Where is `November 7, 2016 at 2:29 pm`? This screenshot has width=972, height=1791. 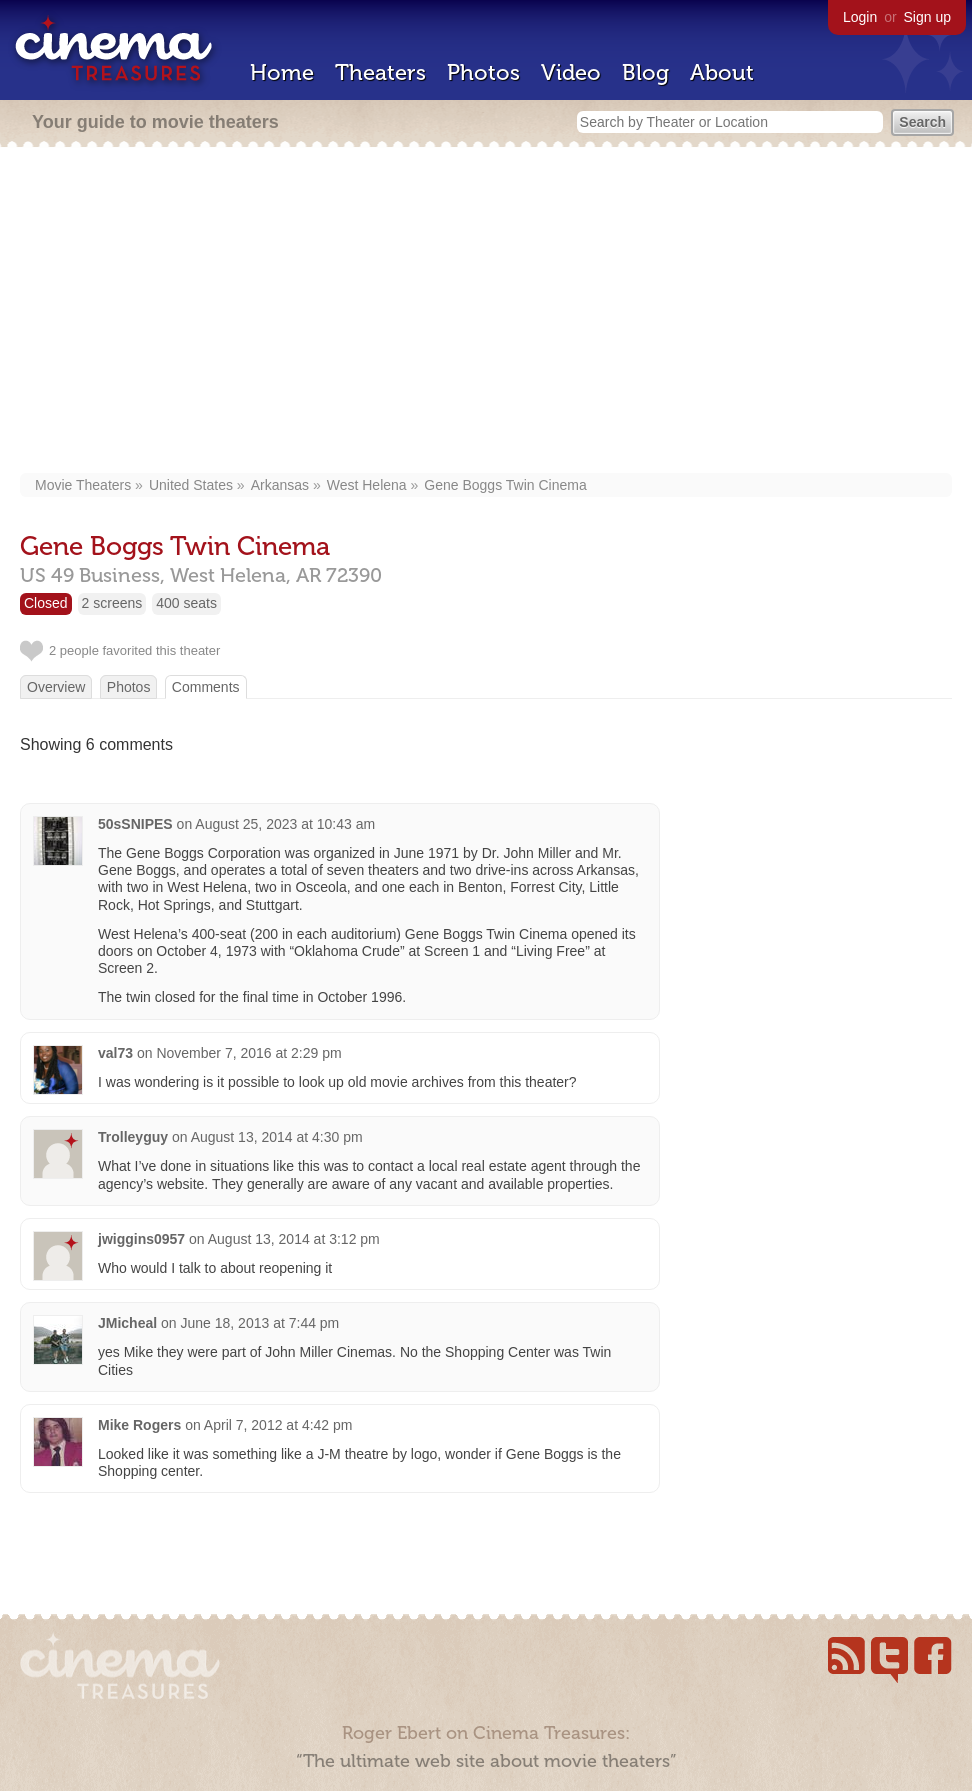 November 7, 2016 at 2:29 pm is located at coordinates (248, 1053).